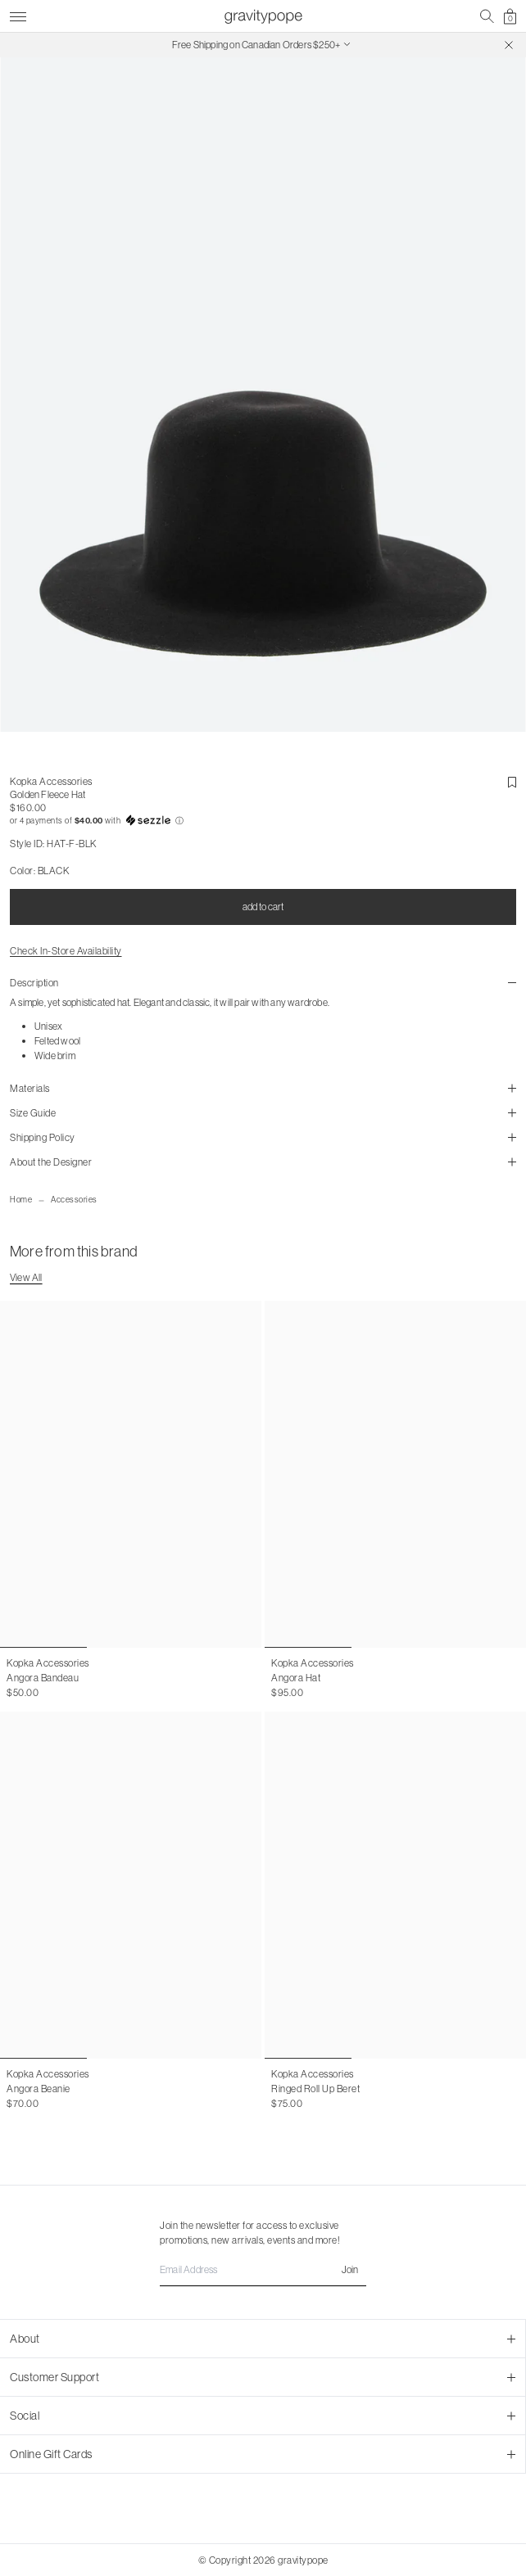  I want to click on add to cart, so click(263, 907).